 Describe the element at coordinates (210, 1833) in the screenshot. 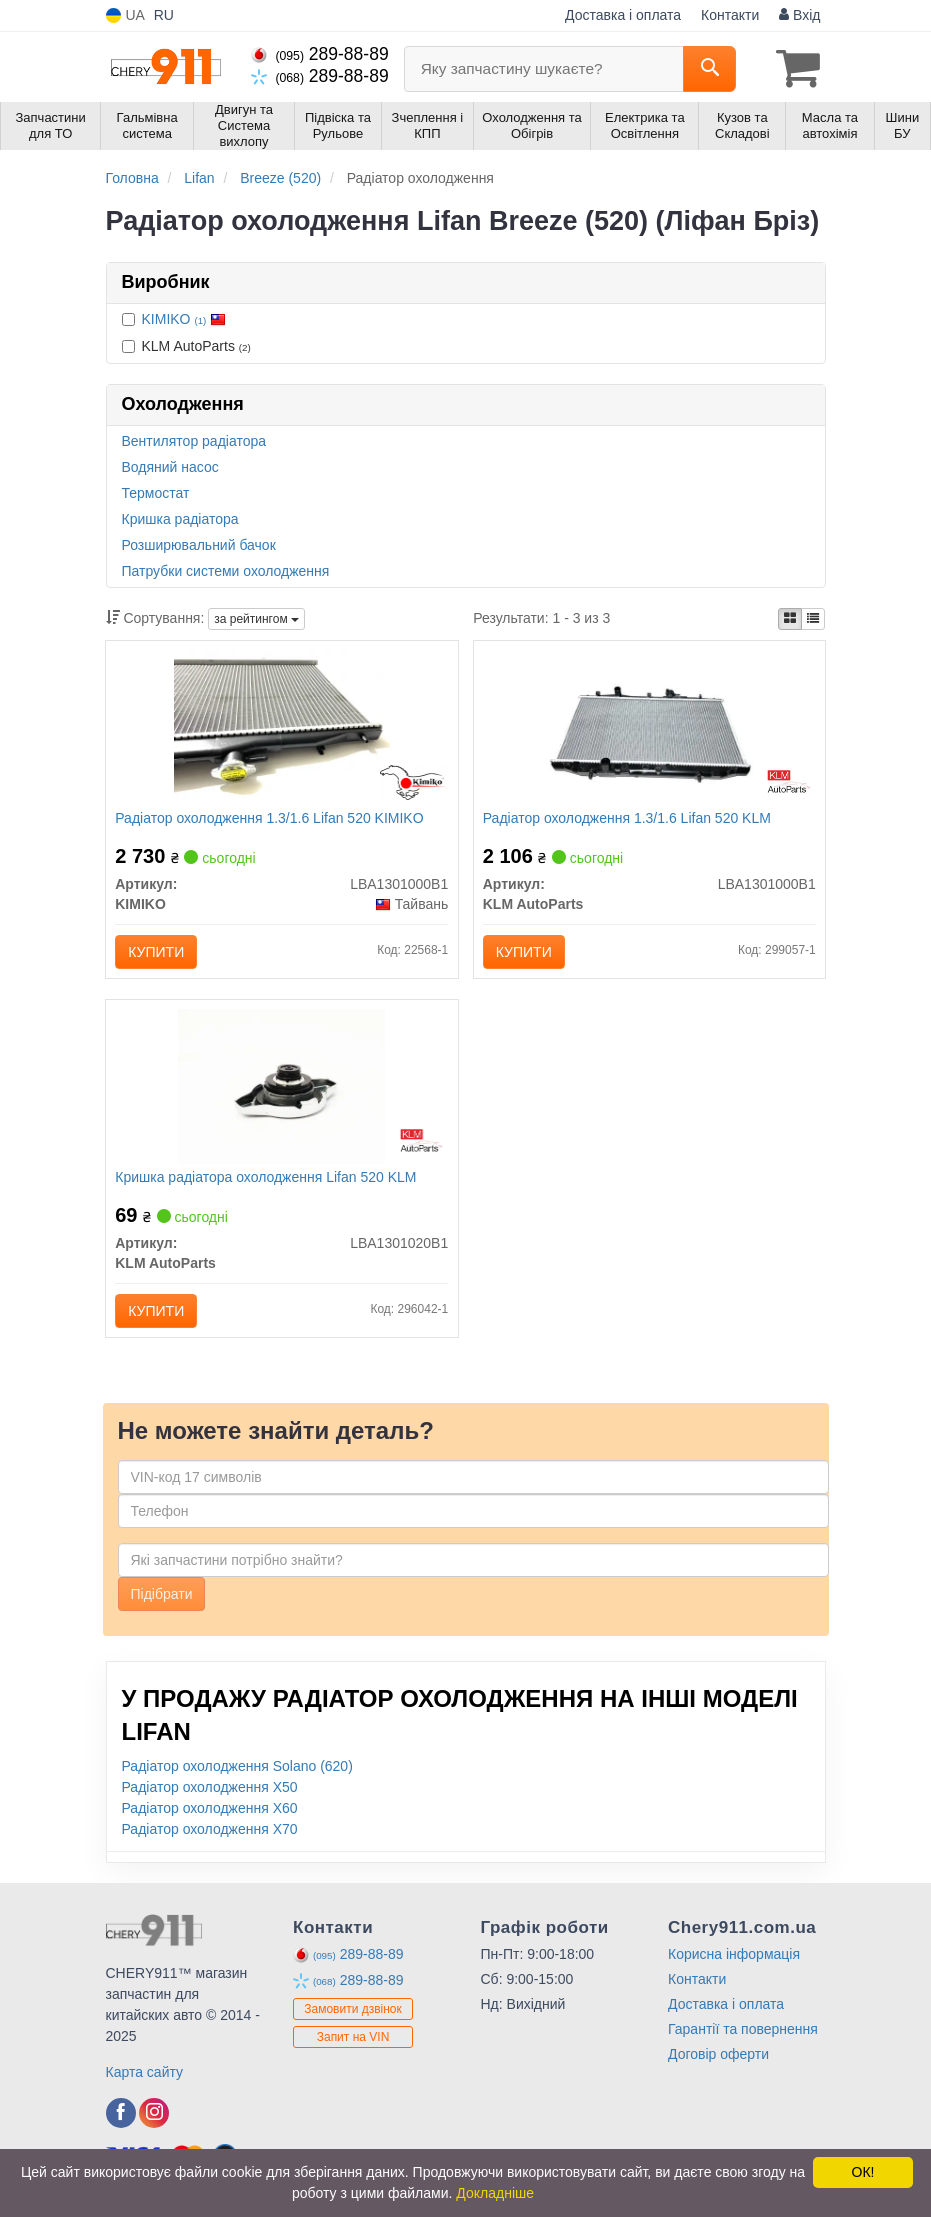

I see `Радіатор охолодження X70` at that location.